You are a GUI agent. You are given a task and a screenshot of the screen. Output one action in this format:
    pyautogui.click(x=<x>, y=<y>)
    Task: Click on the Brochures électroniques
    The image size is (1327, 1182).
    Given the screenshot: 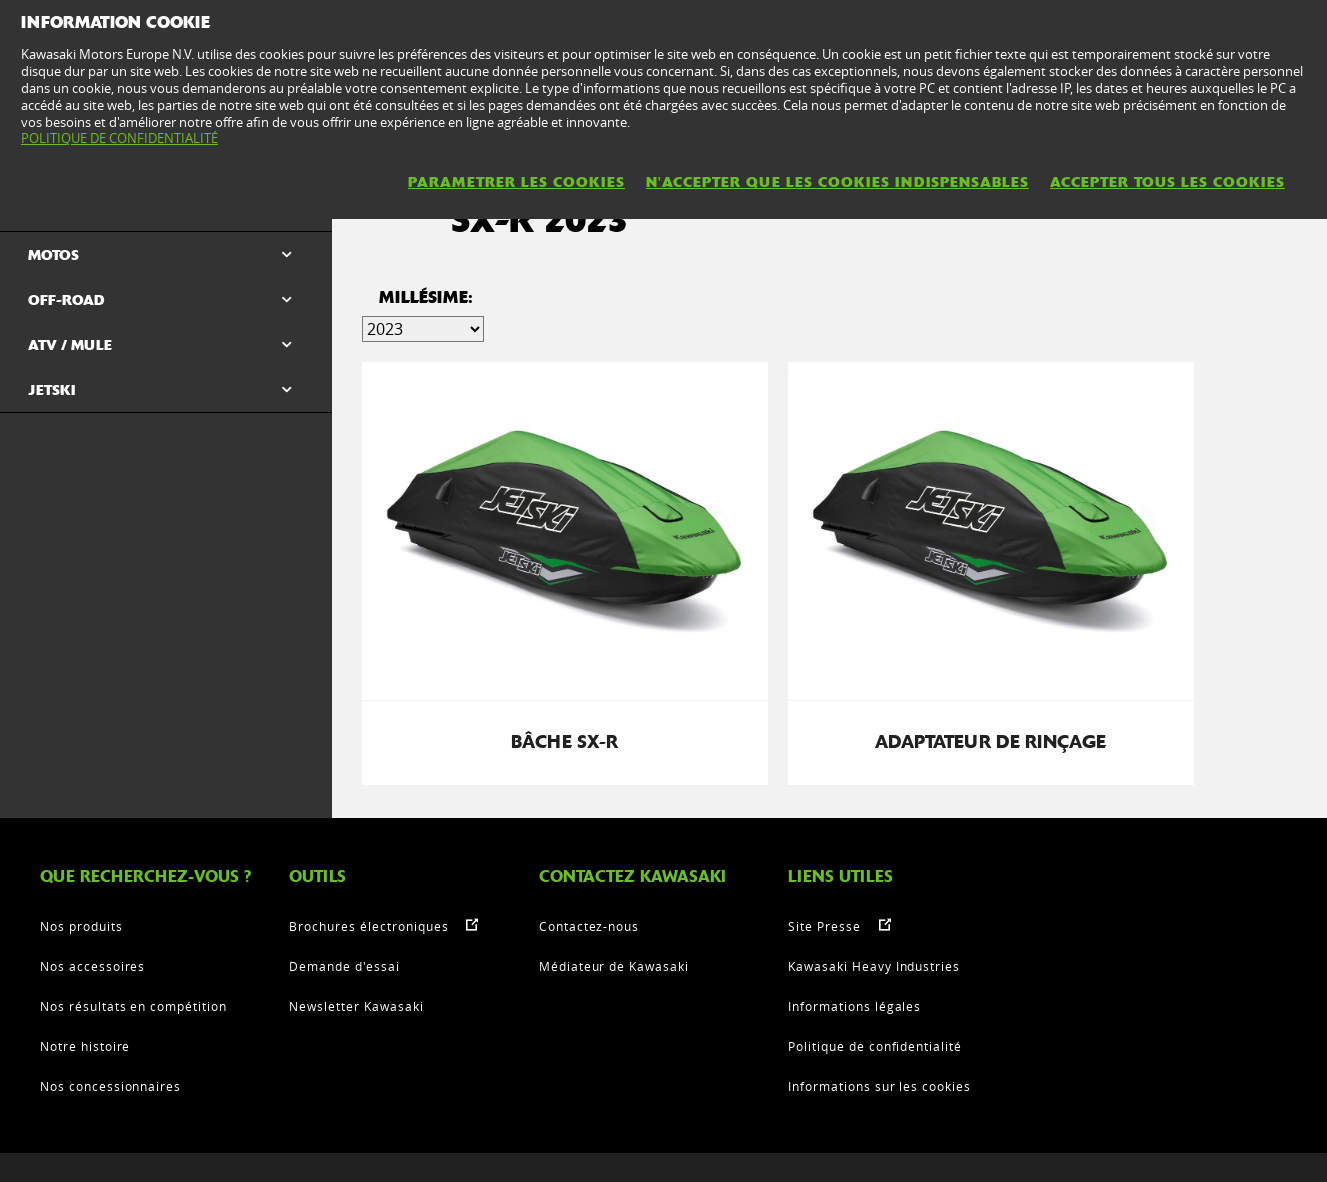 What is the action you would take?
    pyautogui.click(x=368, y=842)
    